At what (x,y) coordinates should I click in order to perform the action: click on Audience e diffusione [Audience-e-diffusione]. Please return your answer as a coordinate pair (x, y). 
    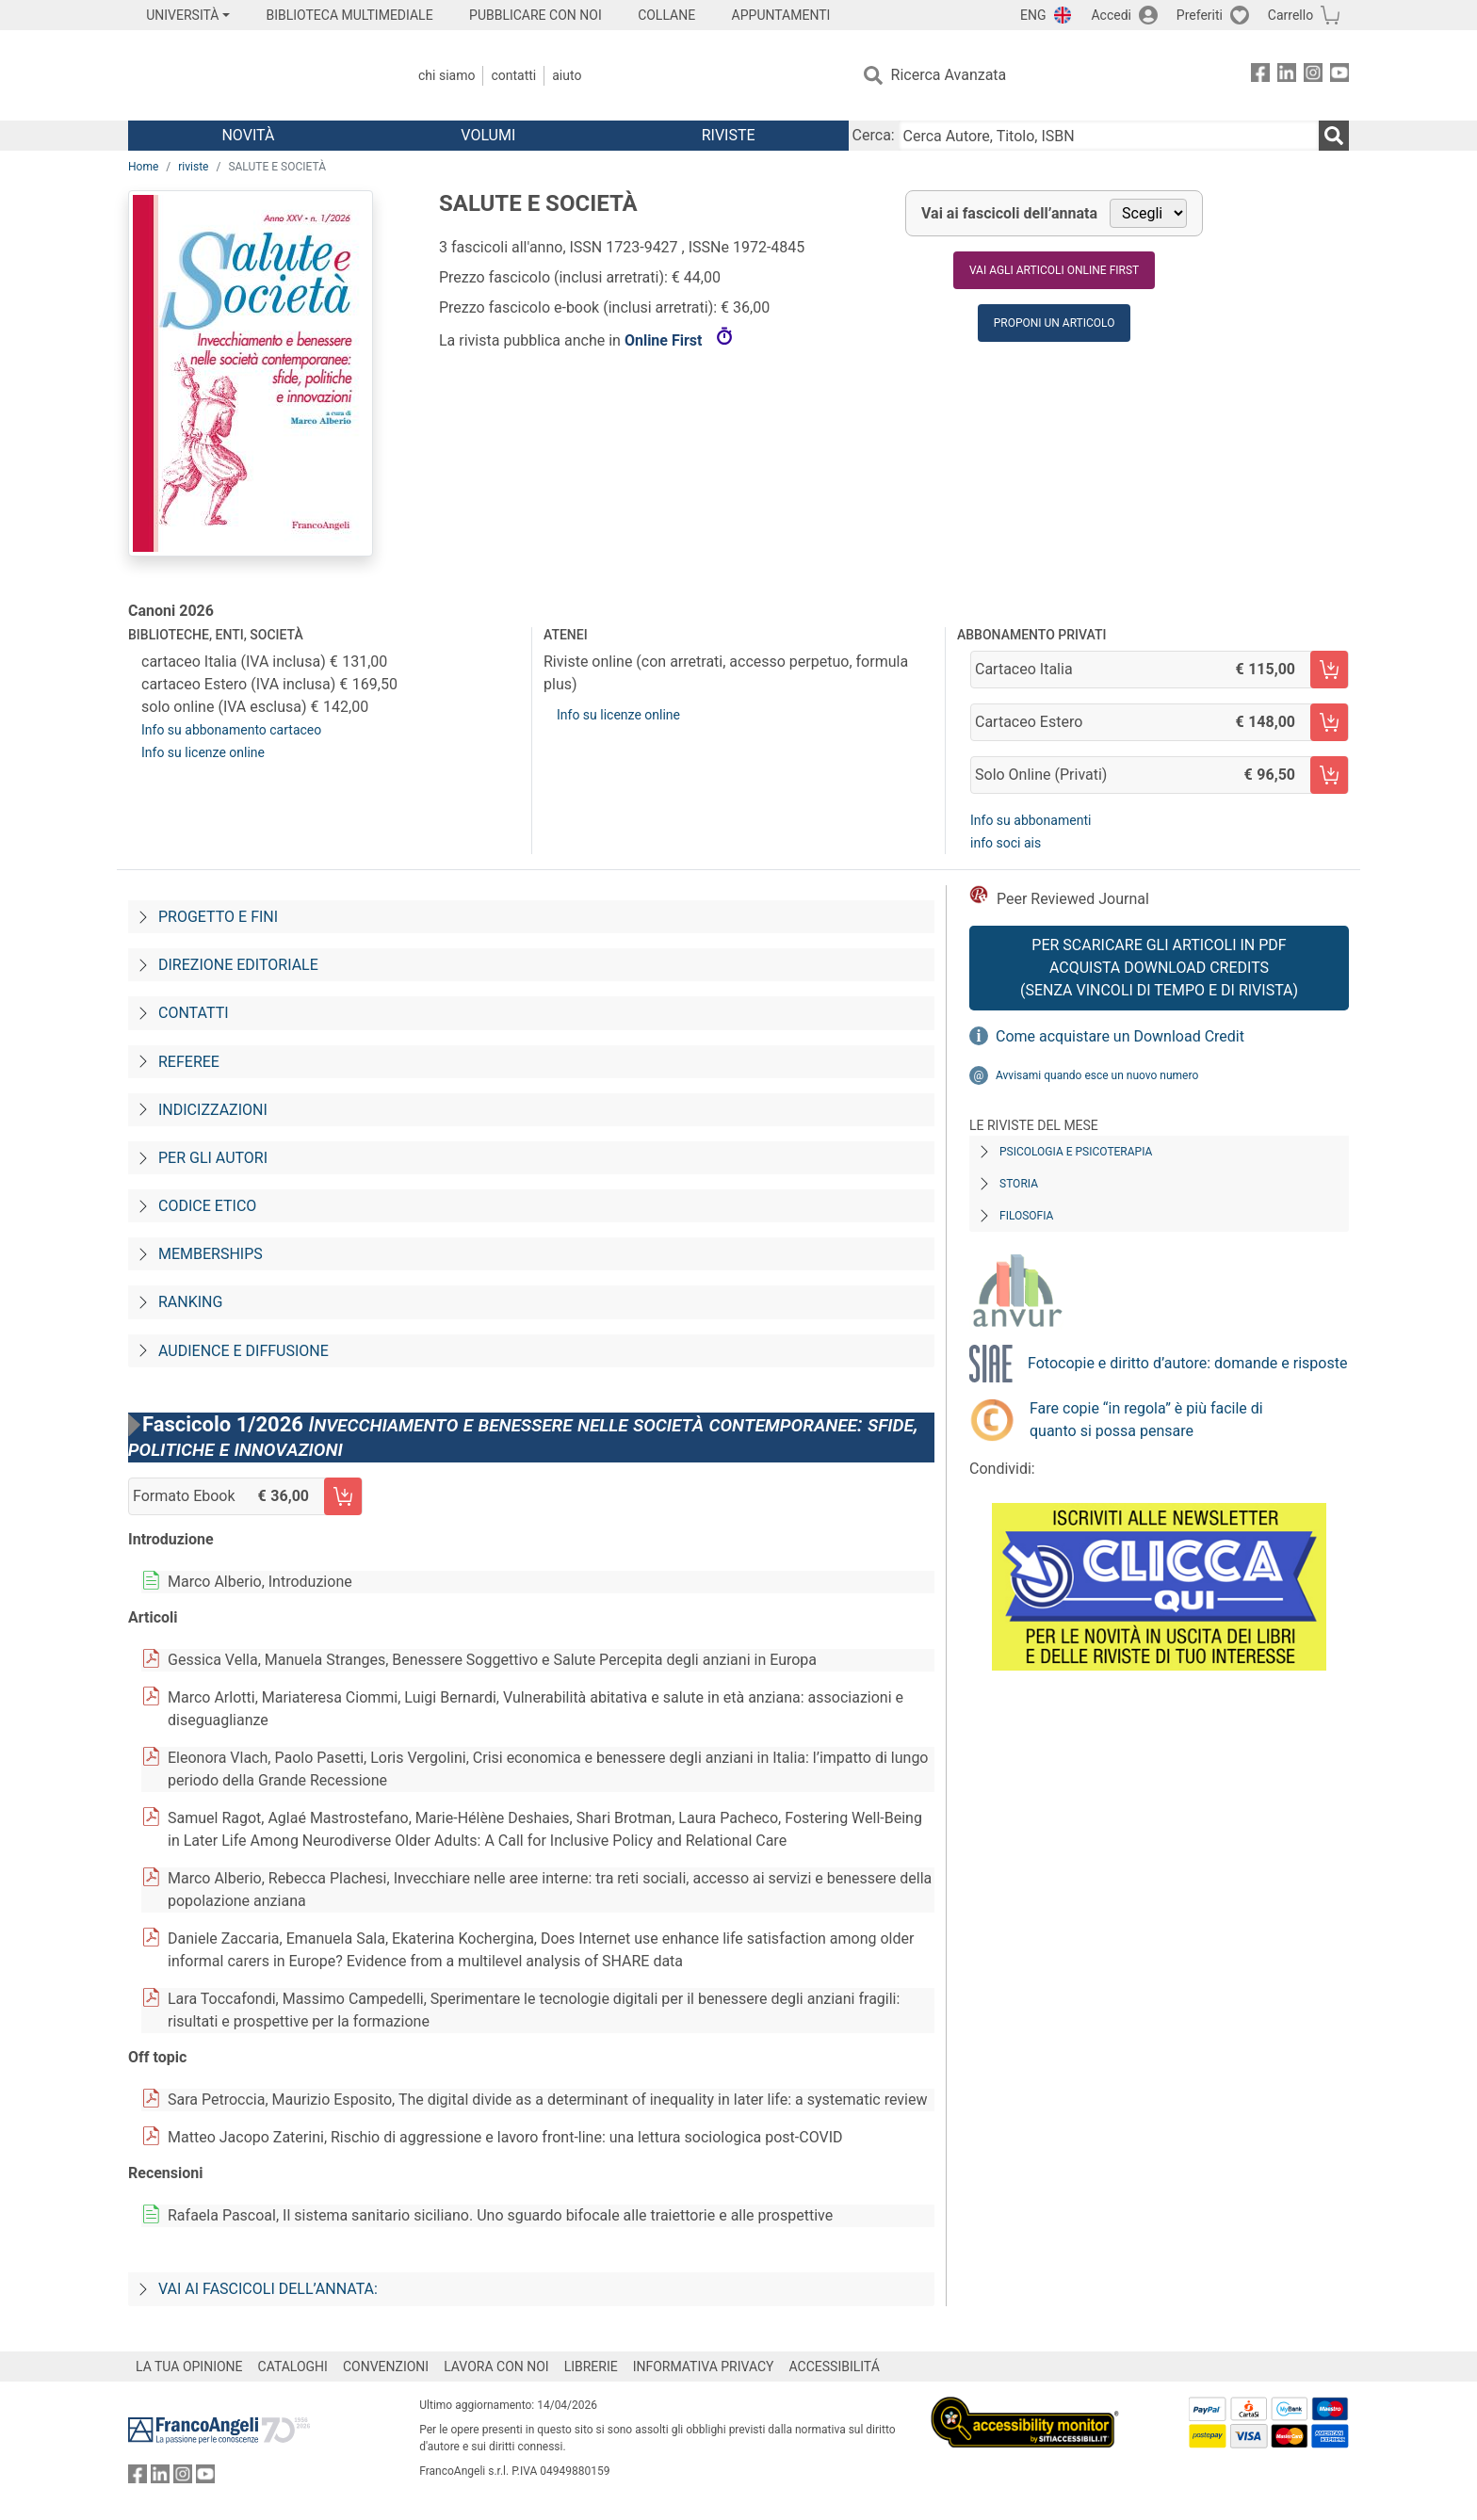
    Looking at the image, I should click on (243, 1351).